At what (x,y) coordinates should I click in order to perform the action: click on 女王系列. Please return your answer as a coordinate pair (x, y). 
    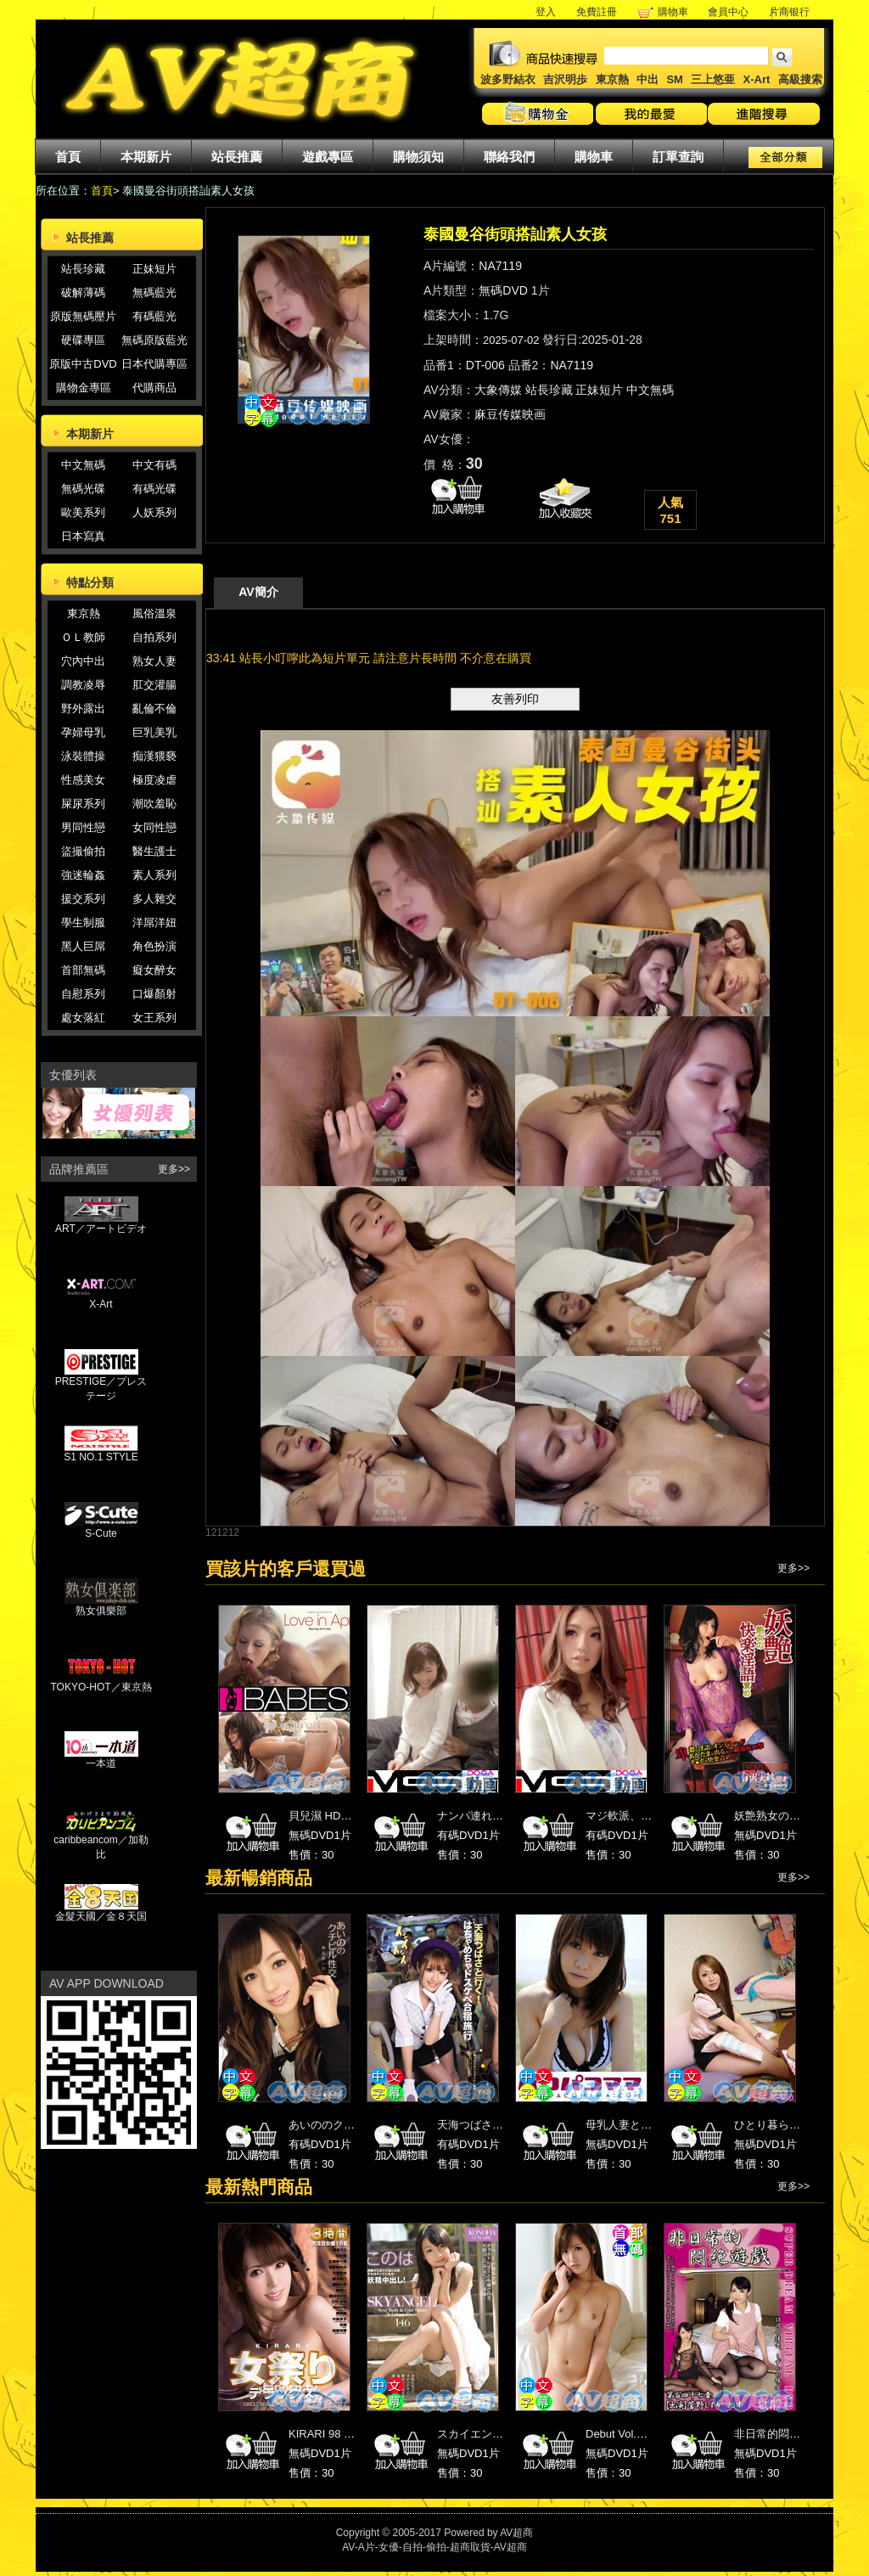
    Looking at the image, I should click on (154, 1017).